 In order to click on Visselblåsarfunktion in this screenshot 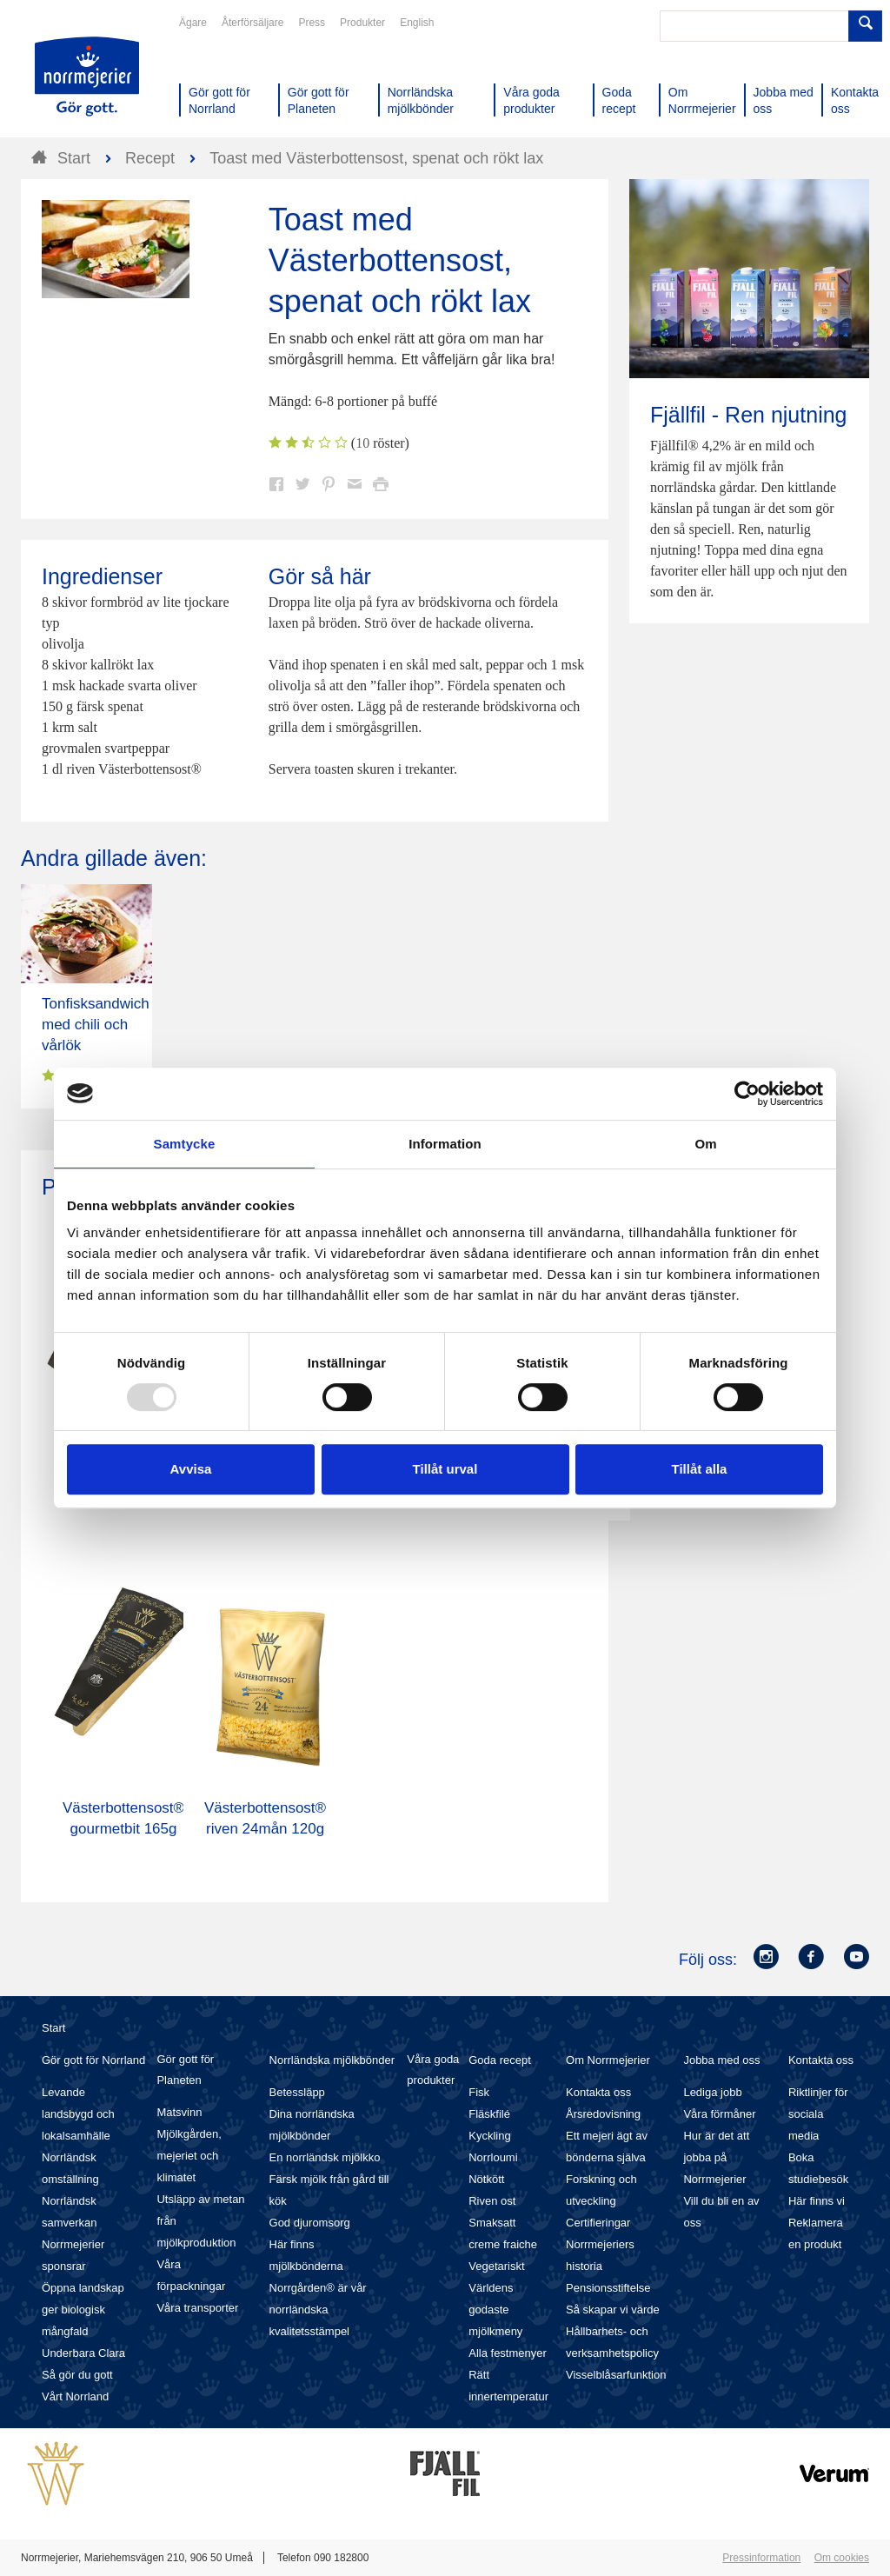, I will do `click(616, 2374)`.